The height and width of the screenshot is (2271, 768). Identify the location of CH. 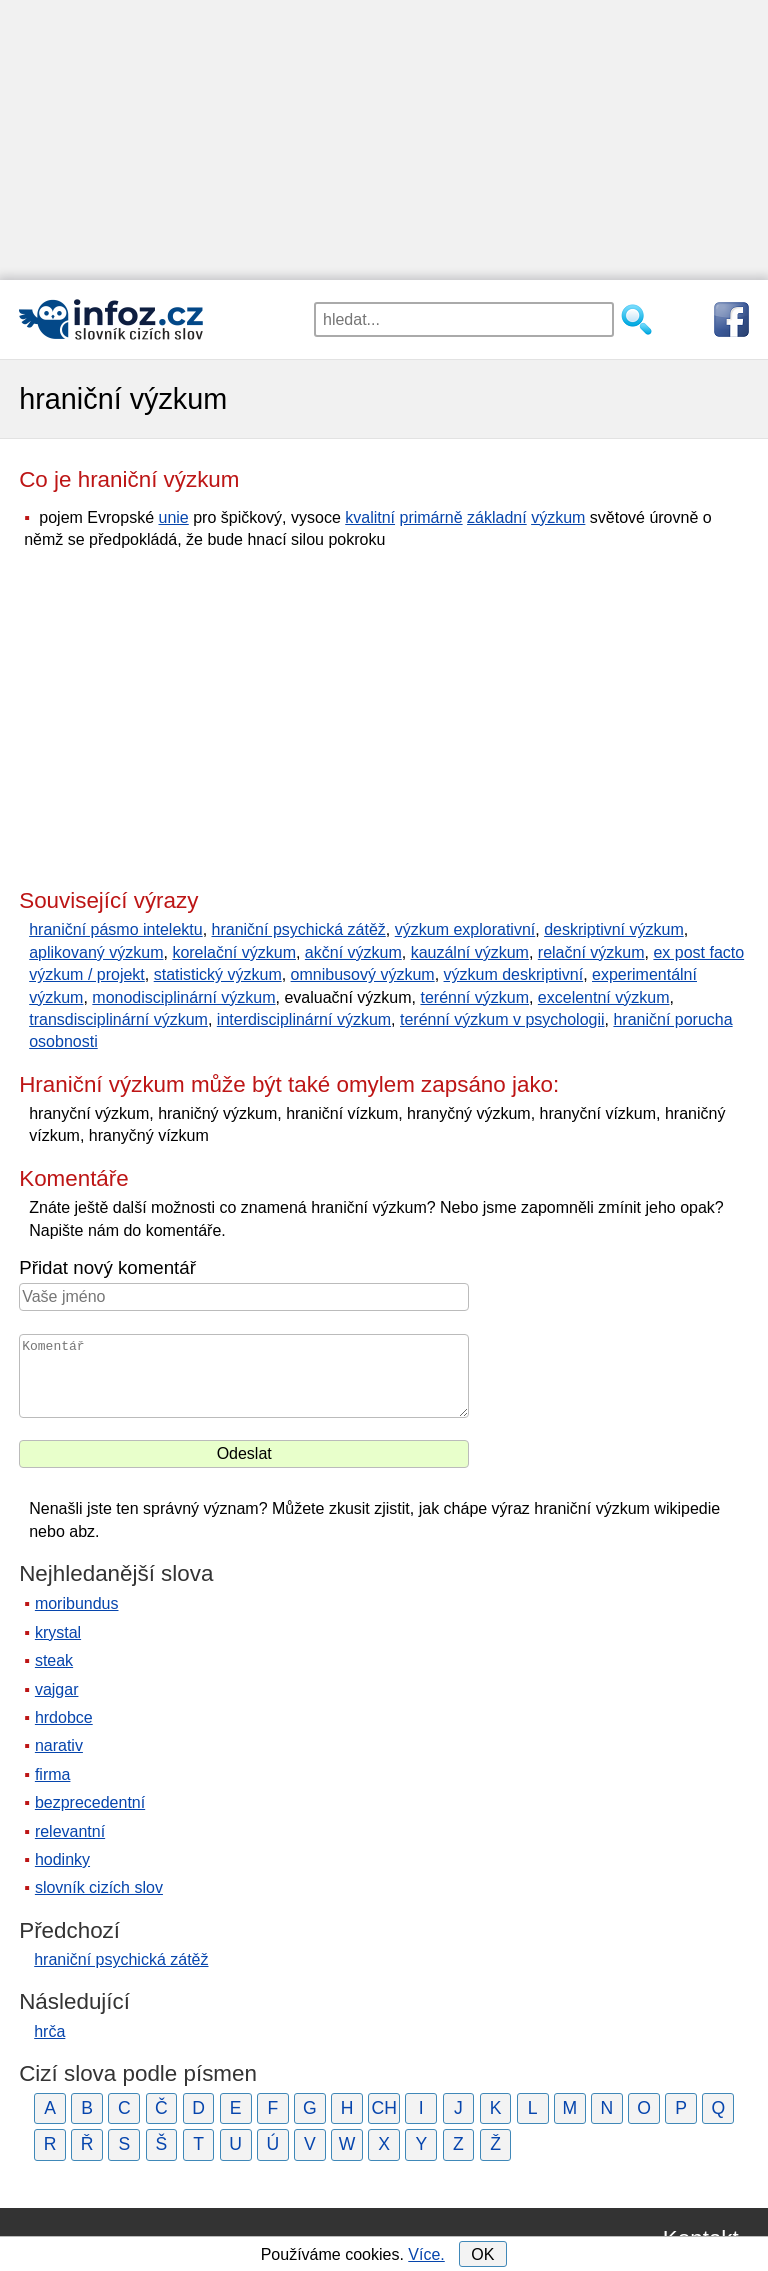
(383, 2108).